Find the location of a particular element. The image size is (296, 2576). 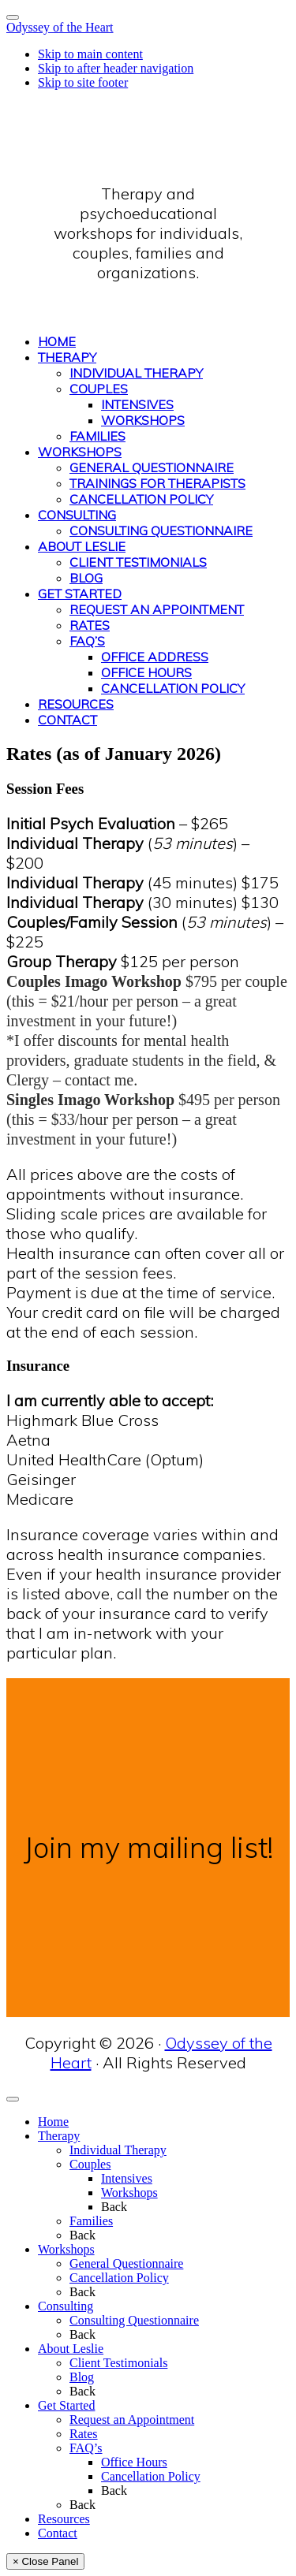

Odyssey of the Heart is located at coordinates (60, 27).